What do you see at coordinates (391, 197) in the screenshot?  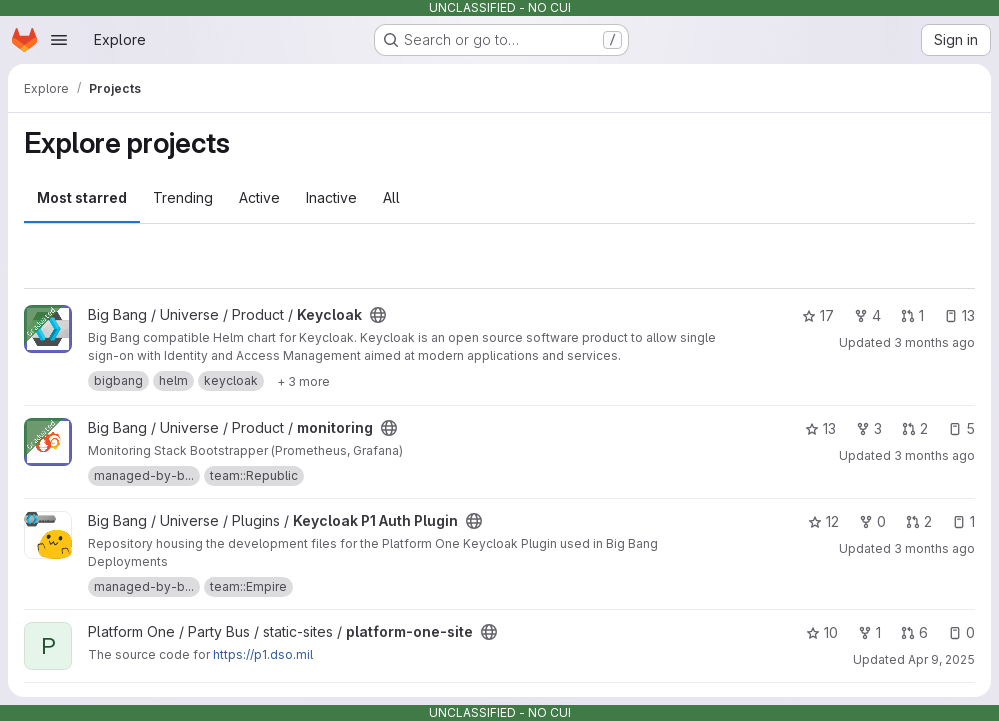 I see `All [tab]` at bounding box center [391, 197].